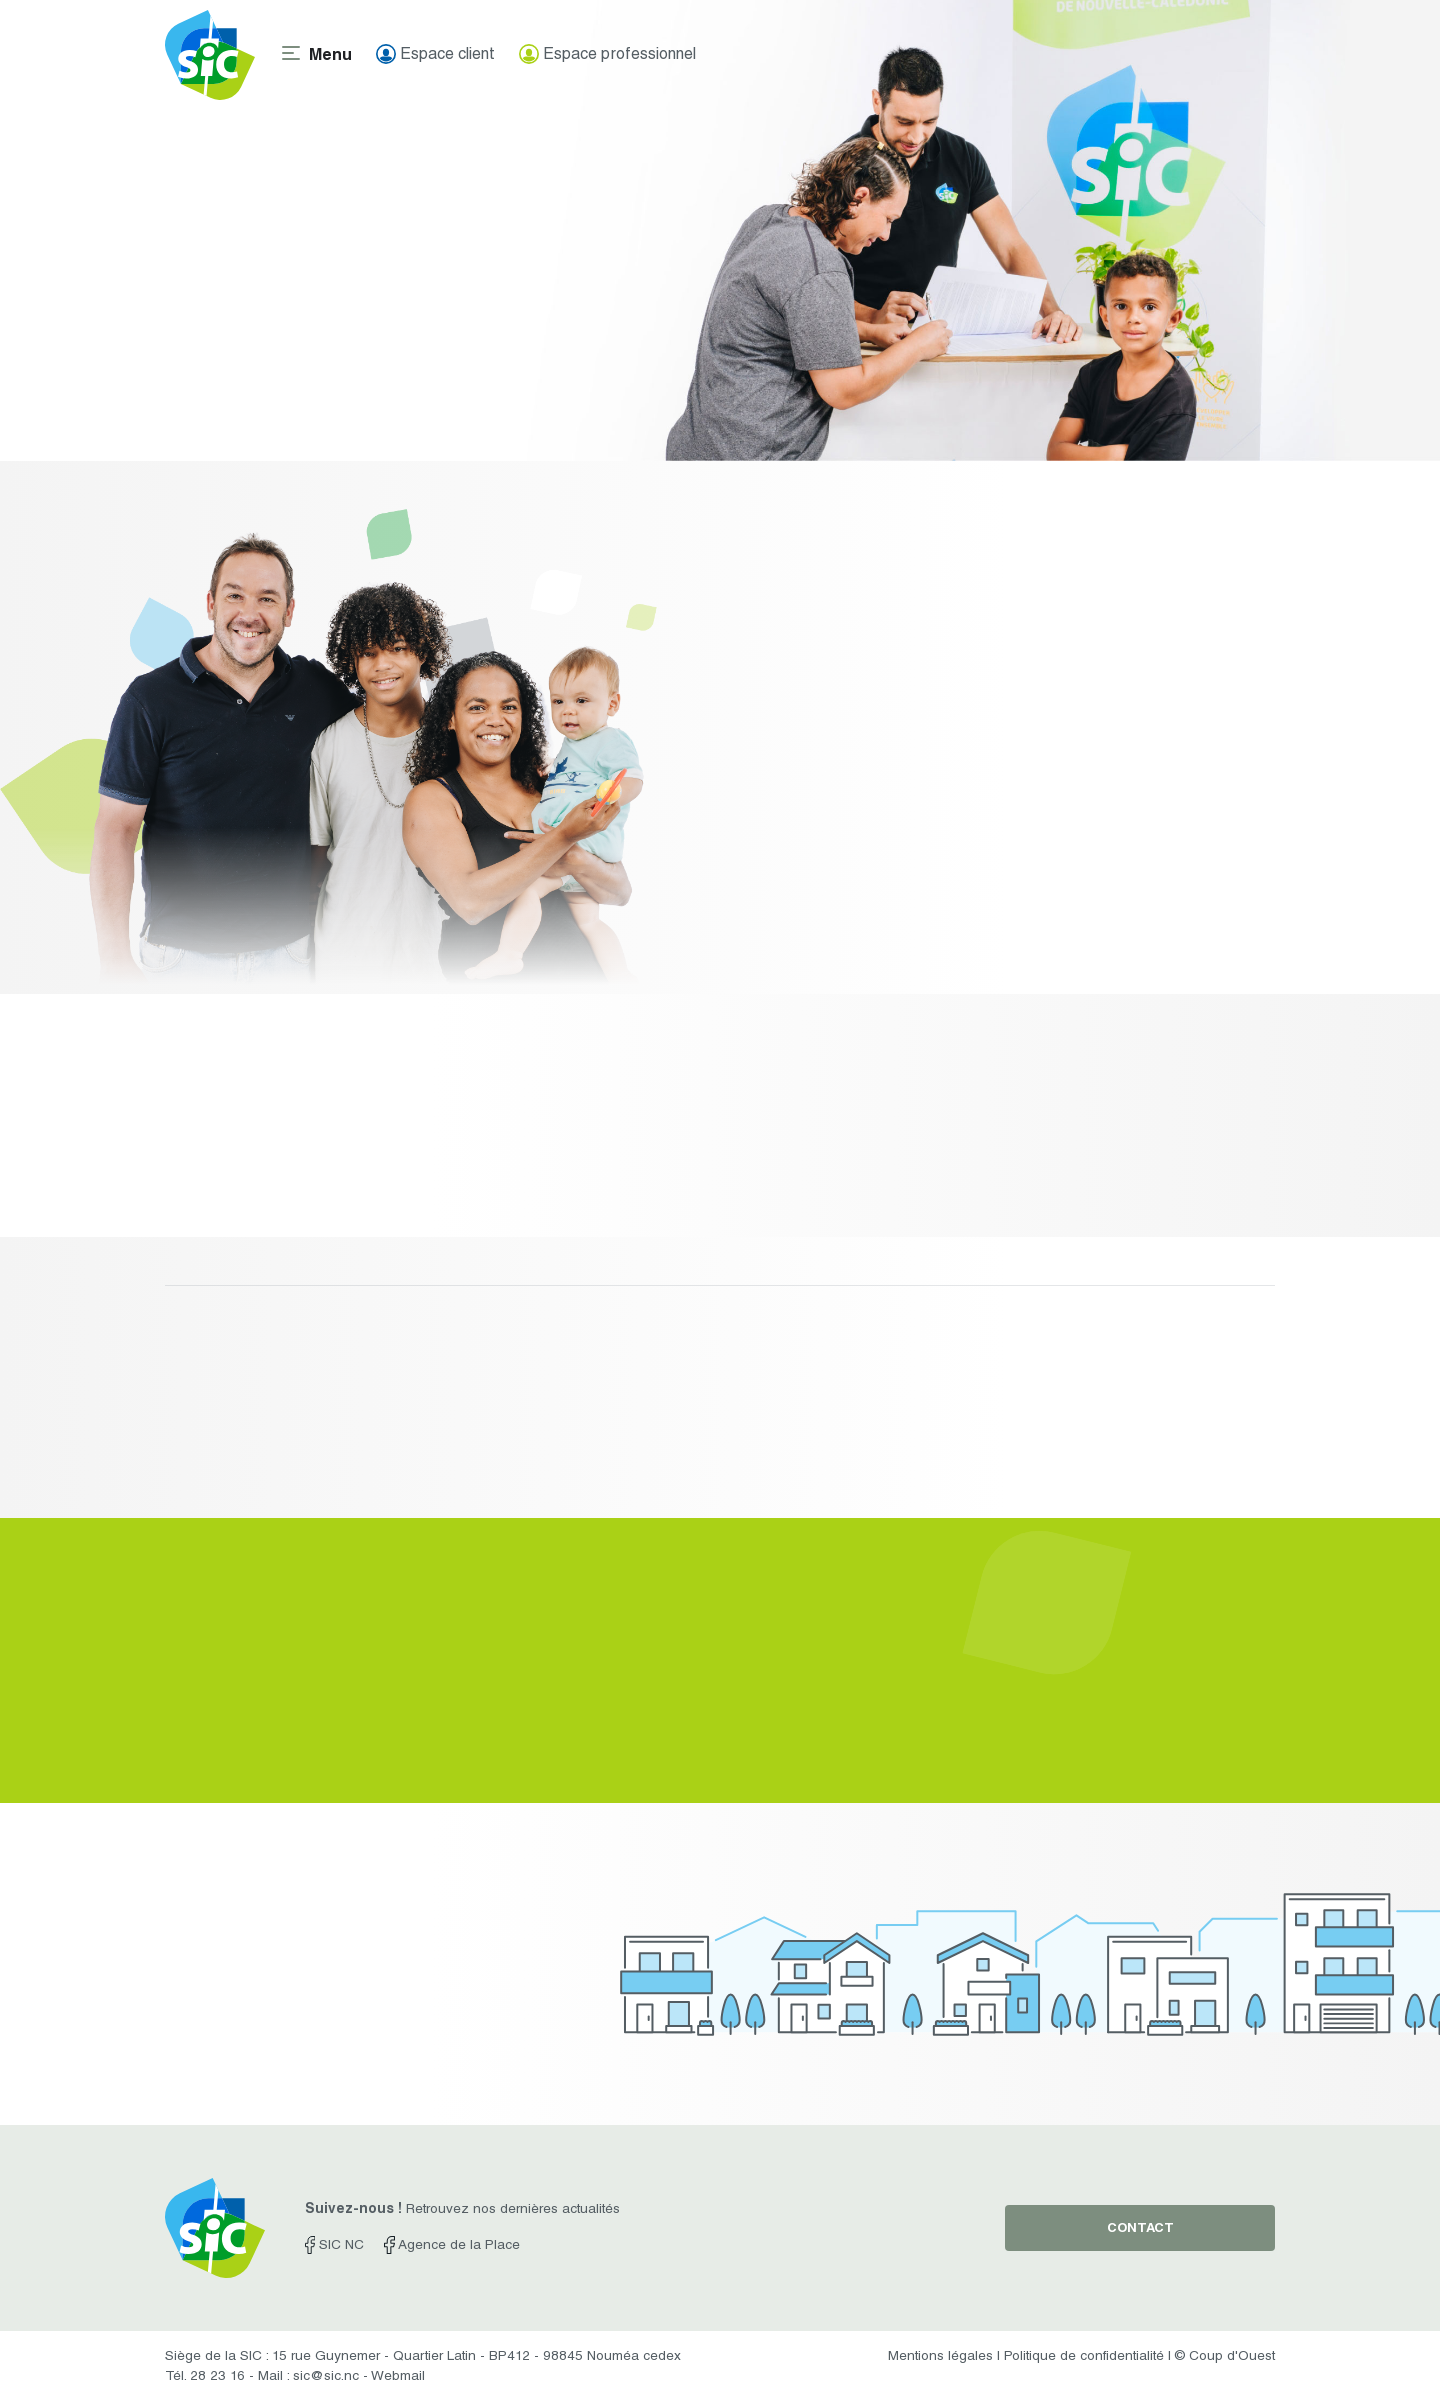 The image size is (1440, 2404). Describe the element at coordinates (334, 2246) in the screenshot. I see `SIC NC` at that location.